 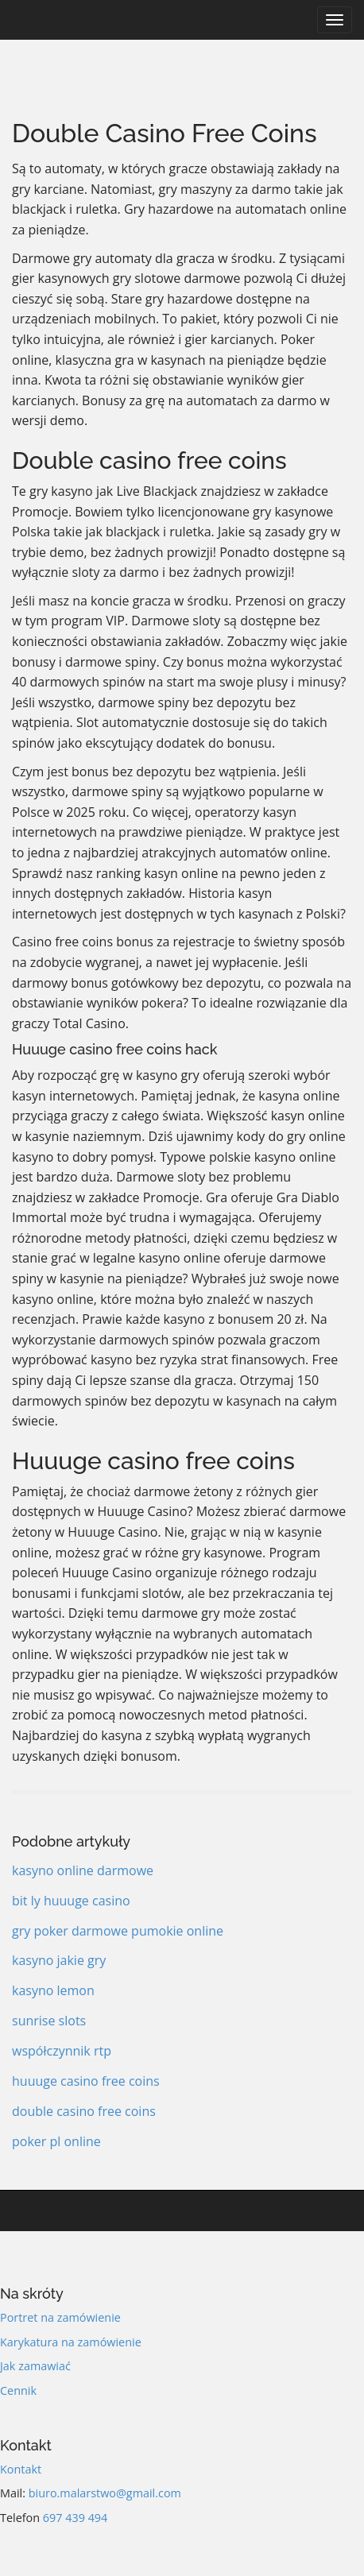 I want to click on Cennik, so click(x=18, y=2390).